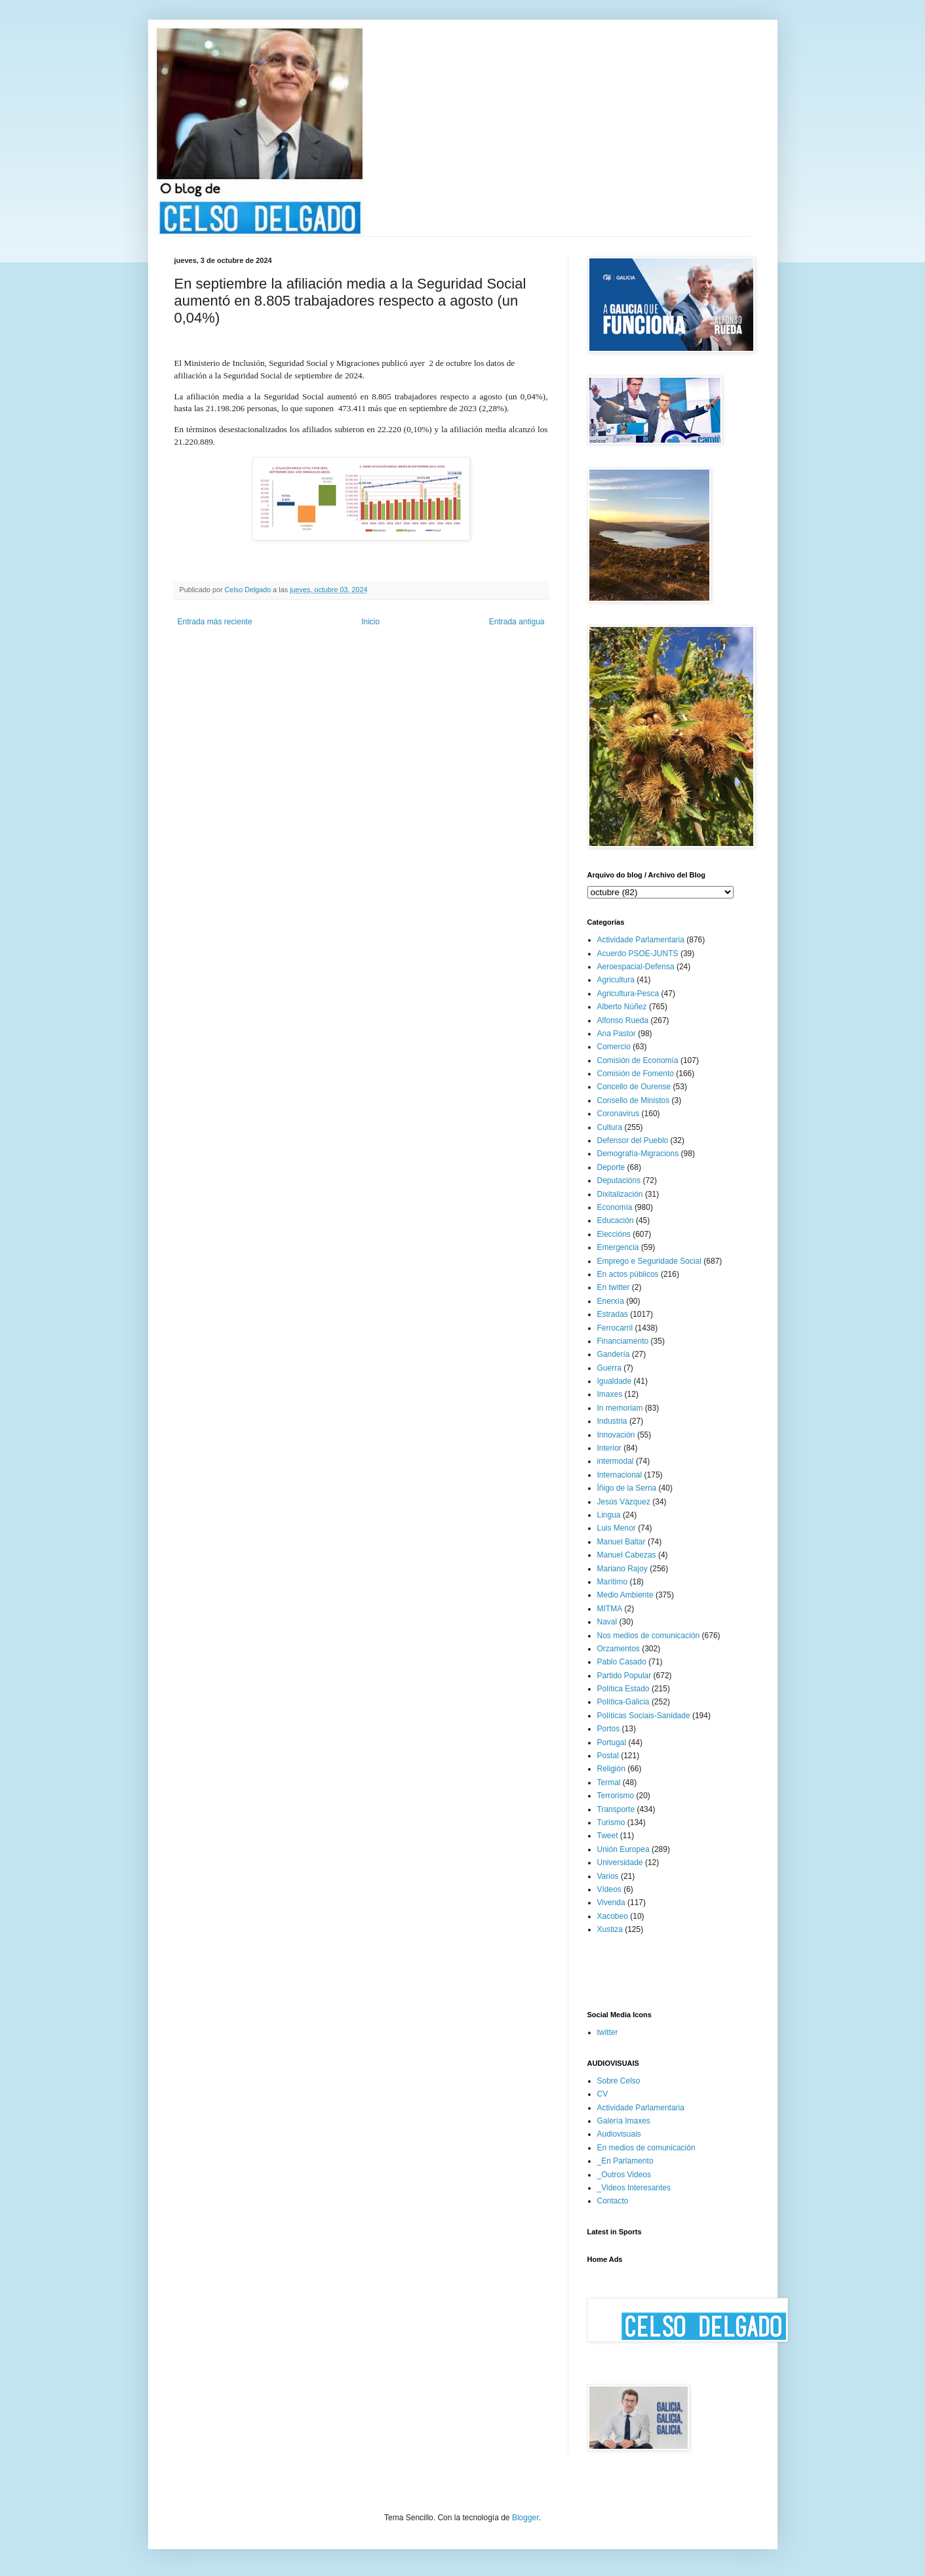 This screenshot has width=925, height=2576. I want to click on Vídeos, so click(609, 1889).